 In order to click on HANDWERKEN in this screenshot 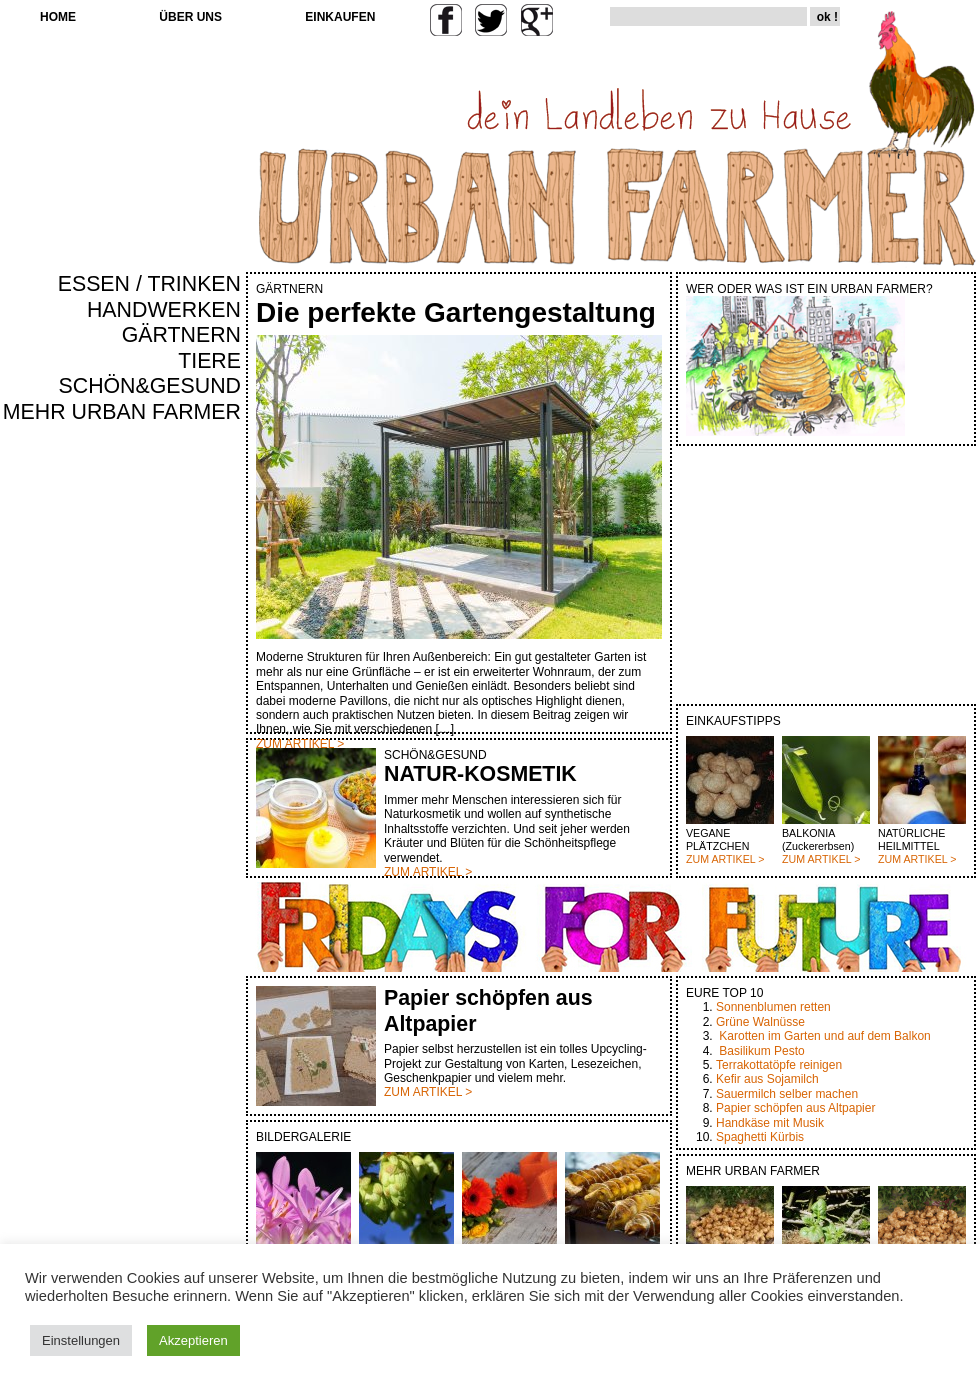, I will do `click(164, 310)`.